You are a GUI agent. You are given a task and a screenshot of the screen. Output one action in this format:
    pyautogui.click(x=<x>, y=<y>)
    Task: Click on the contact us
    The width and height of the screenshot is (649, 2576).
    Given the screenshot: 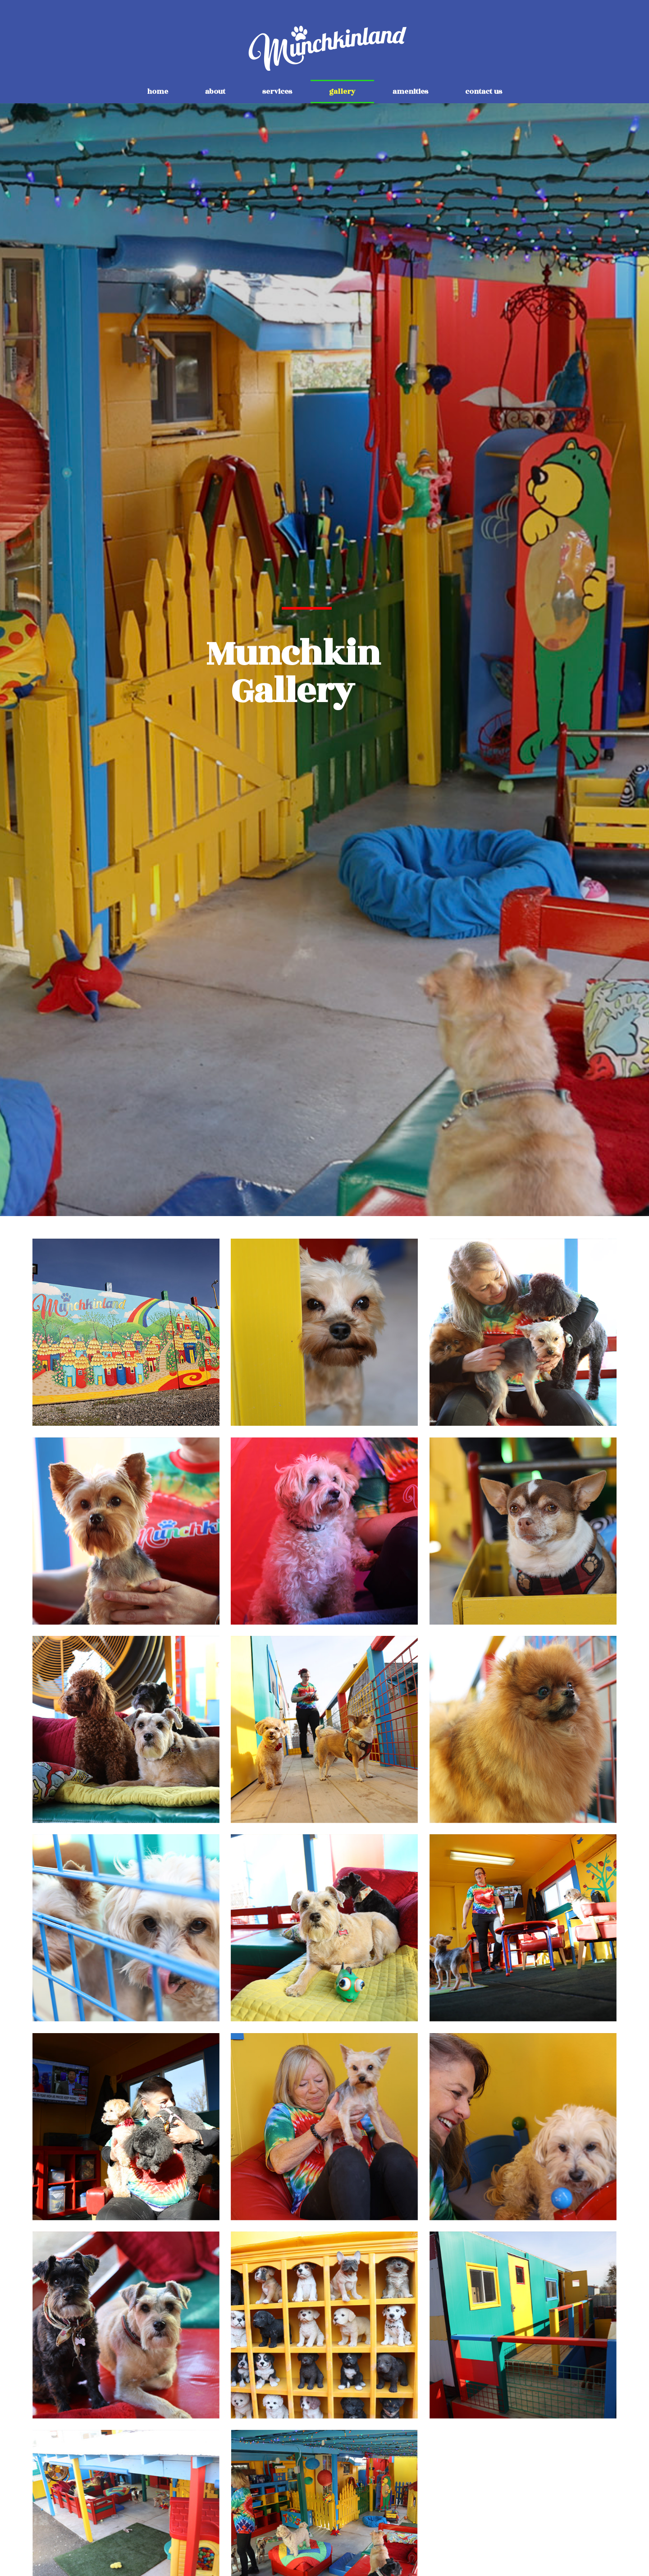 What is the action you would take?
    pyautogui.click(x=483, y=91)
    